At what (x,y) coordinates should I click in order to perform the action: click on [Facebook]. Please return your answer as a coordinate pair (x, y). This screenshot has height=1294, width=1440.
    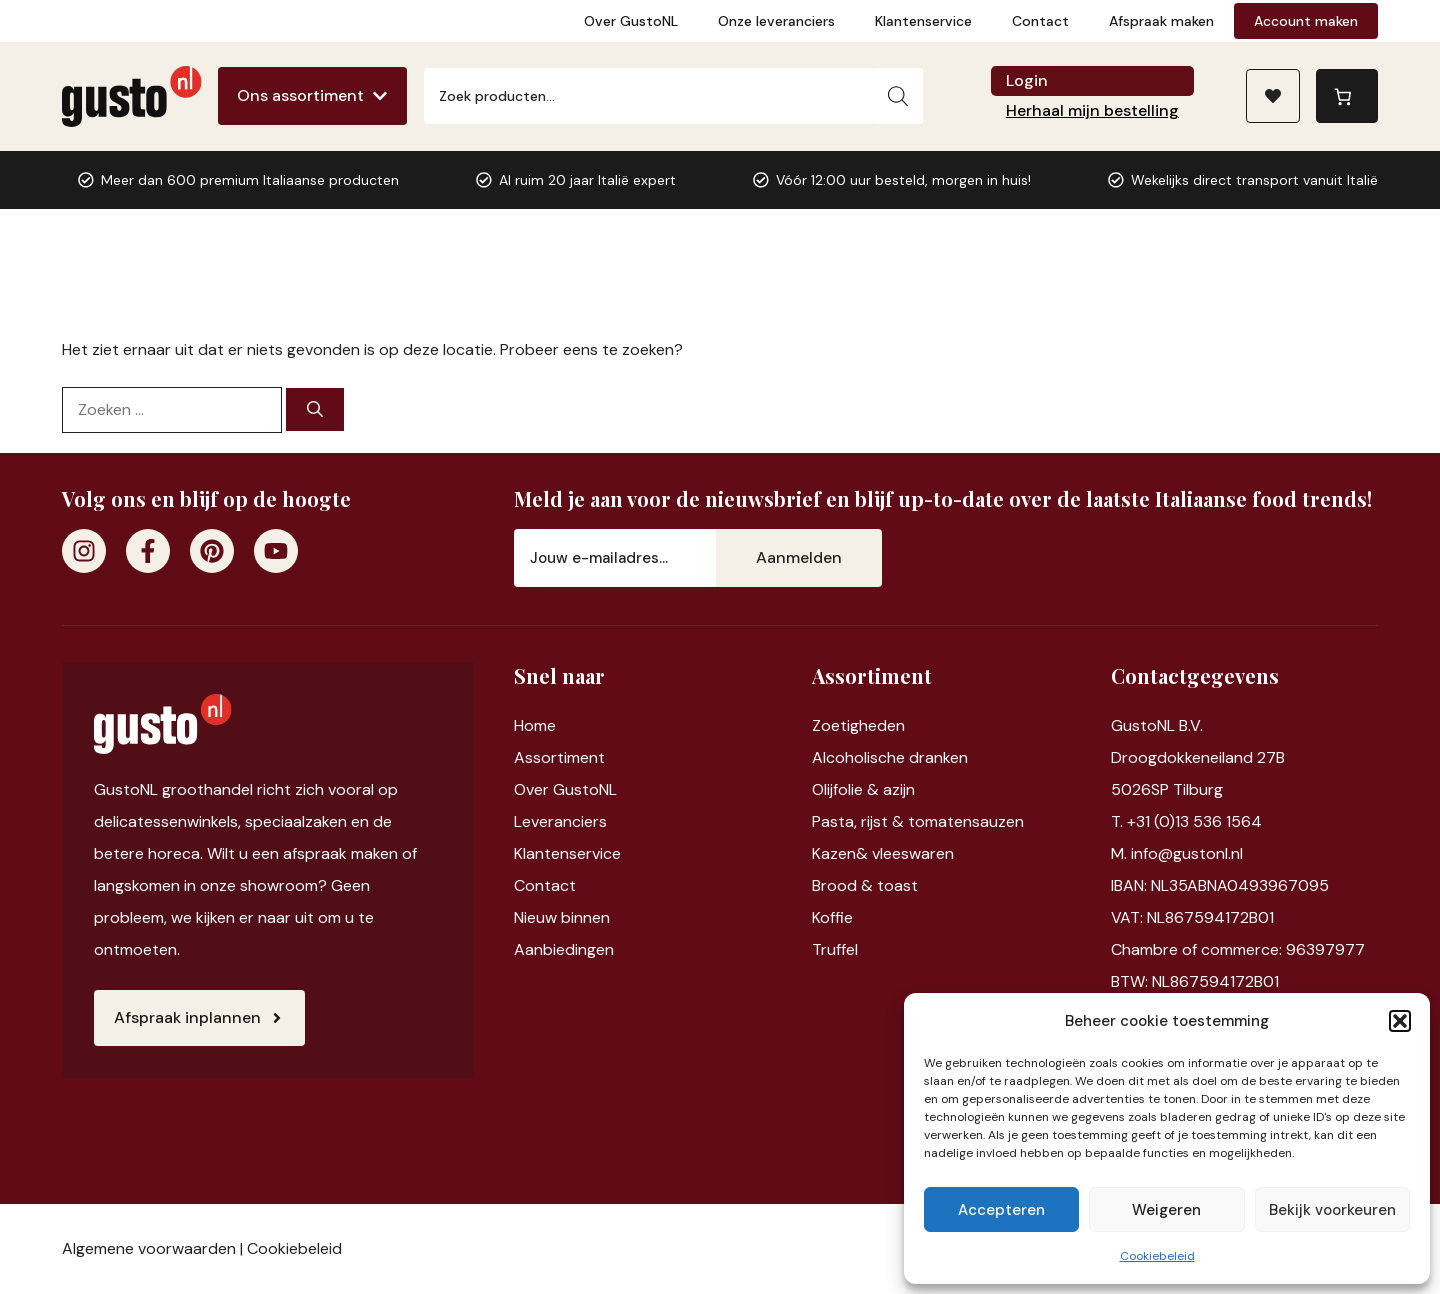
    Looking at the image, I should click on (148, 551).